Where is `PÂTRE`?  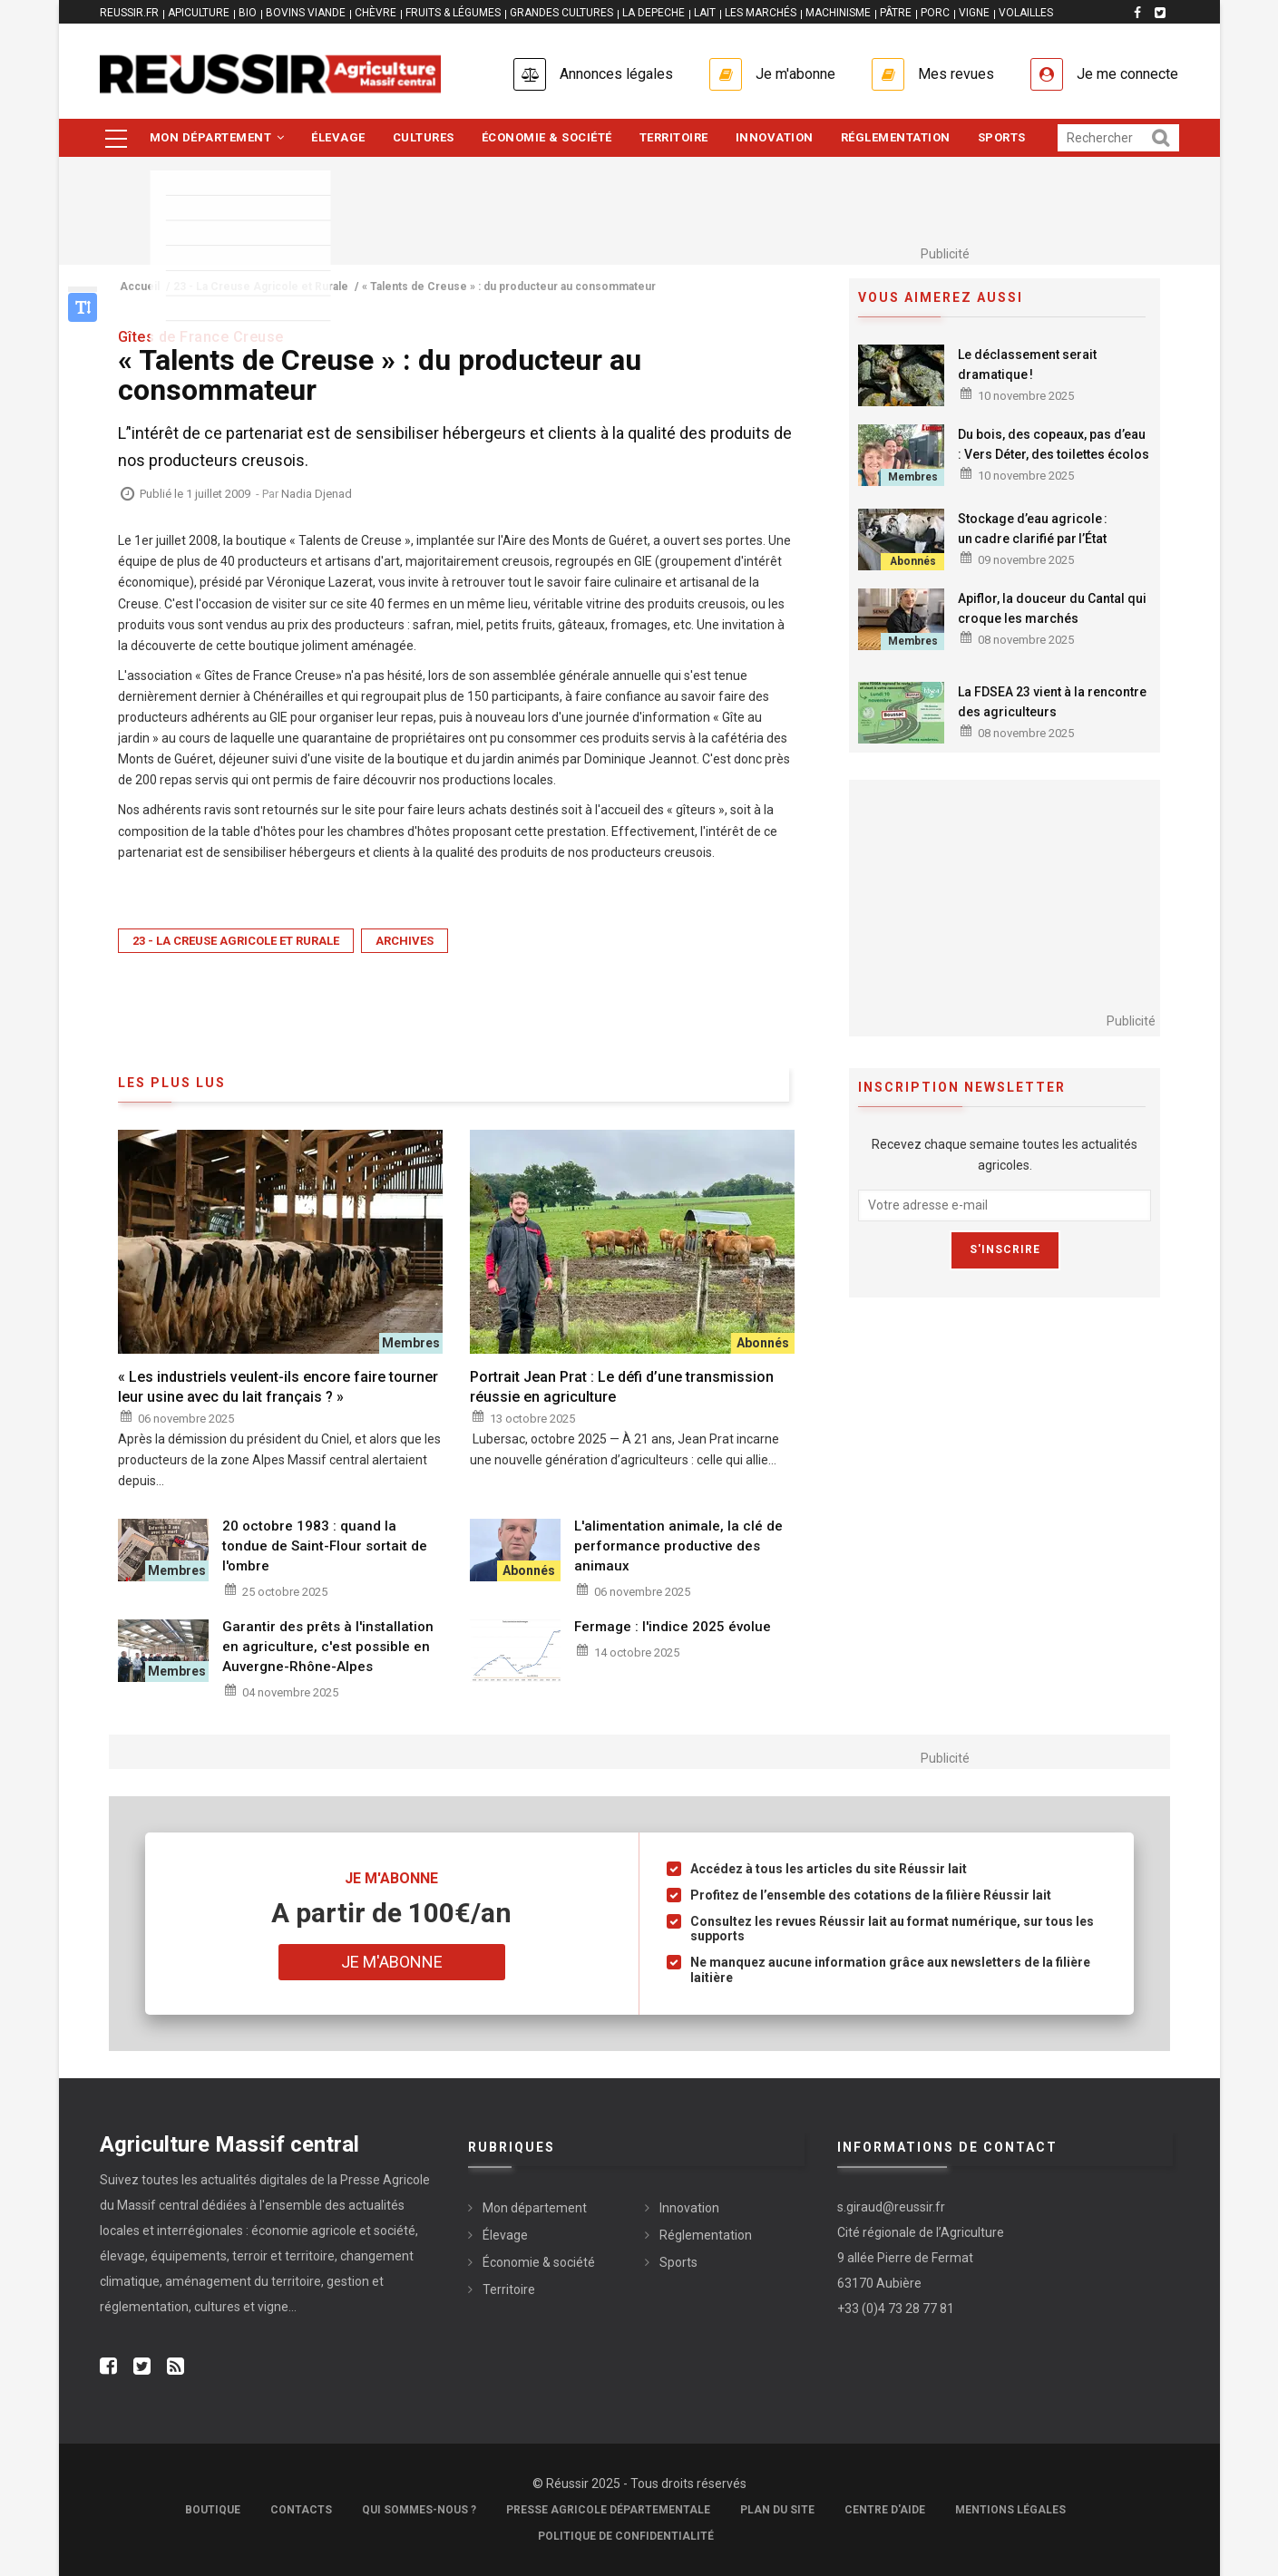 PÂTRE is located at coordinates (896, 12).